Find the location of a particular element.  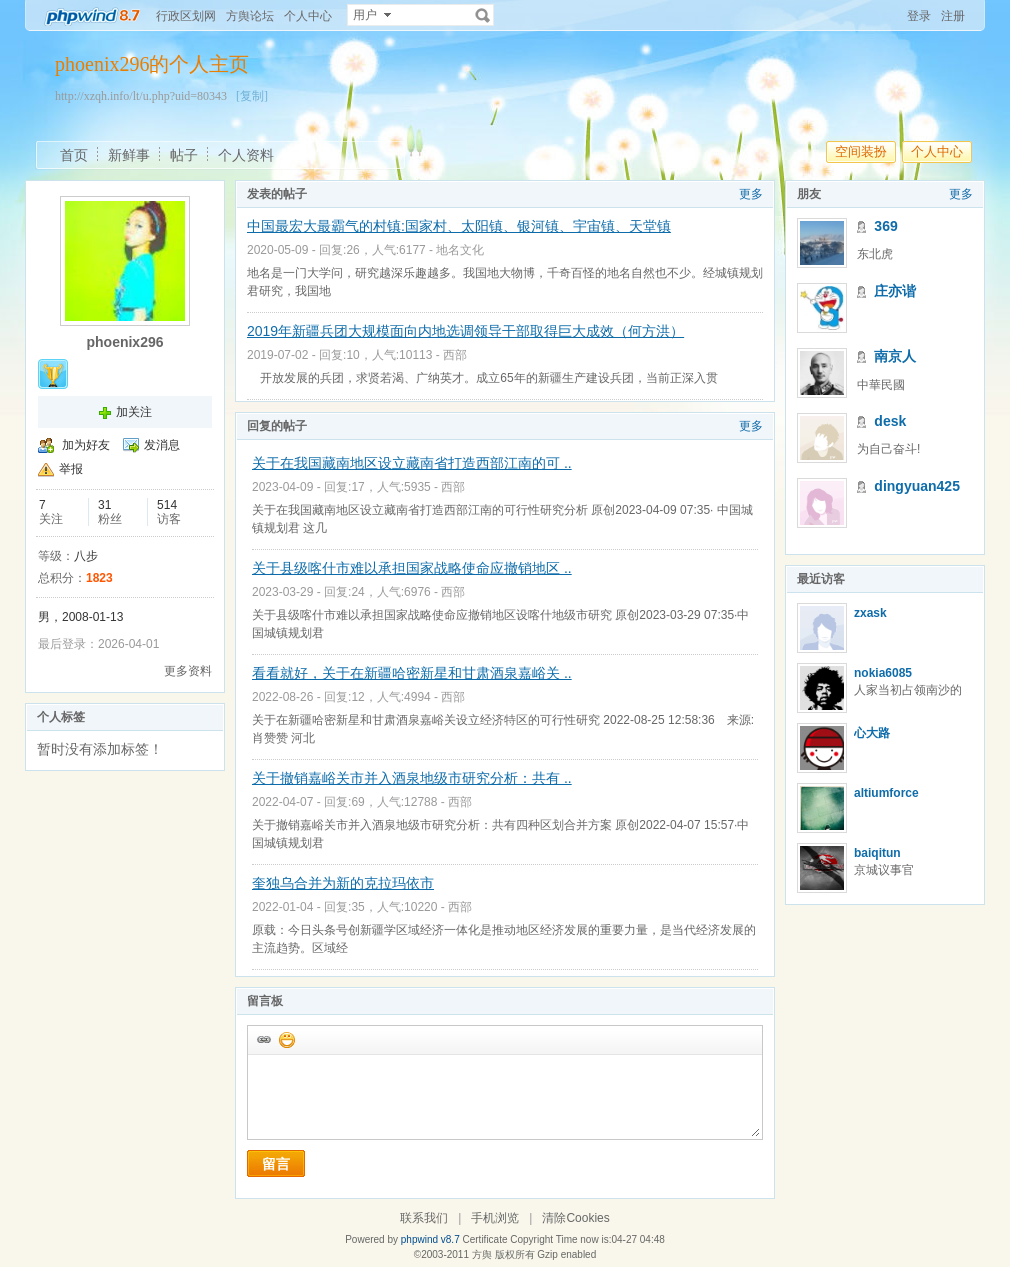

加关注 is located at coordinates (134, 412).